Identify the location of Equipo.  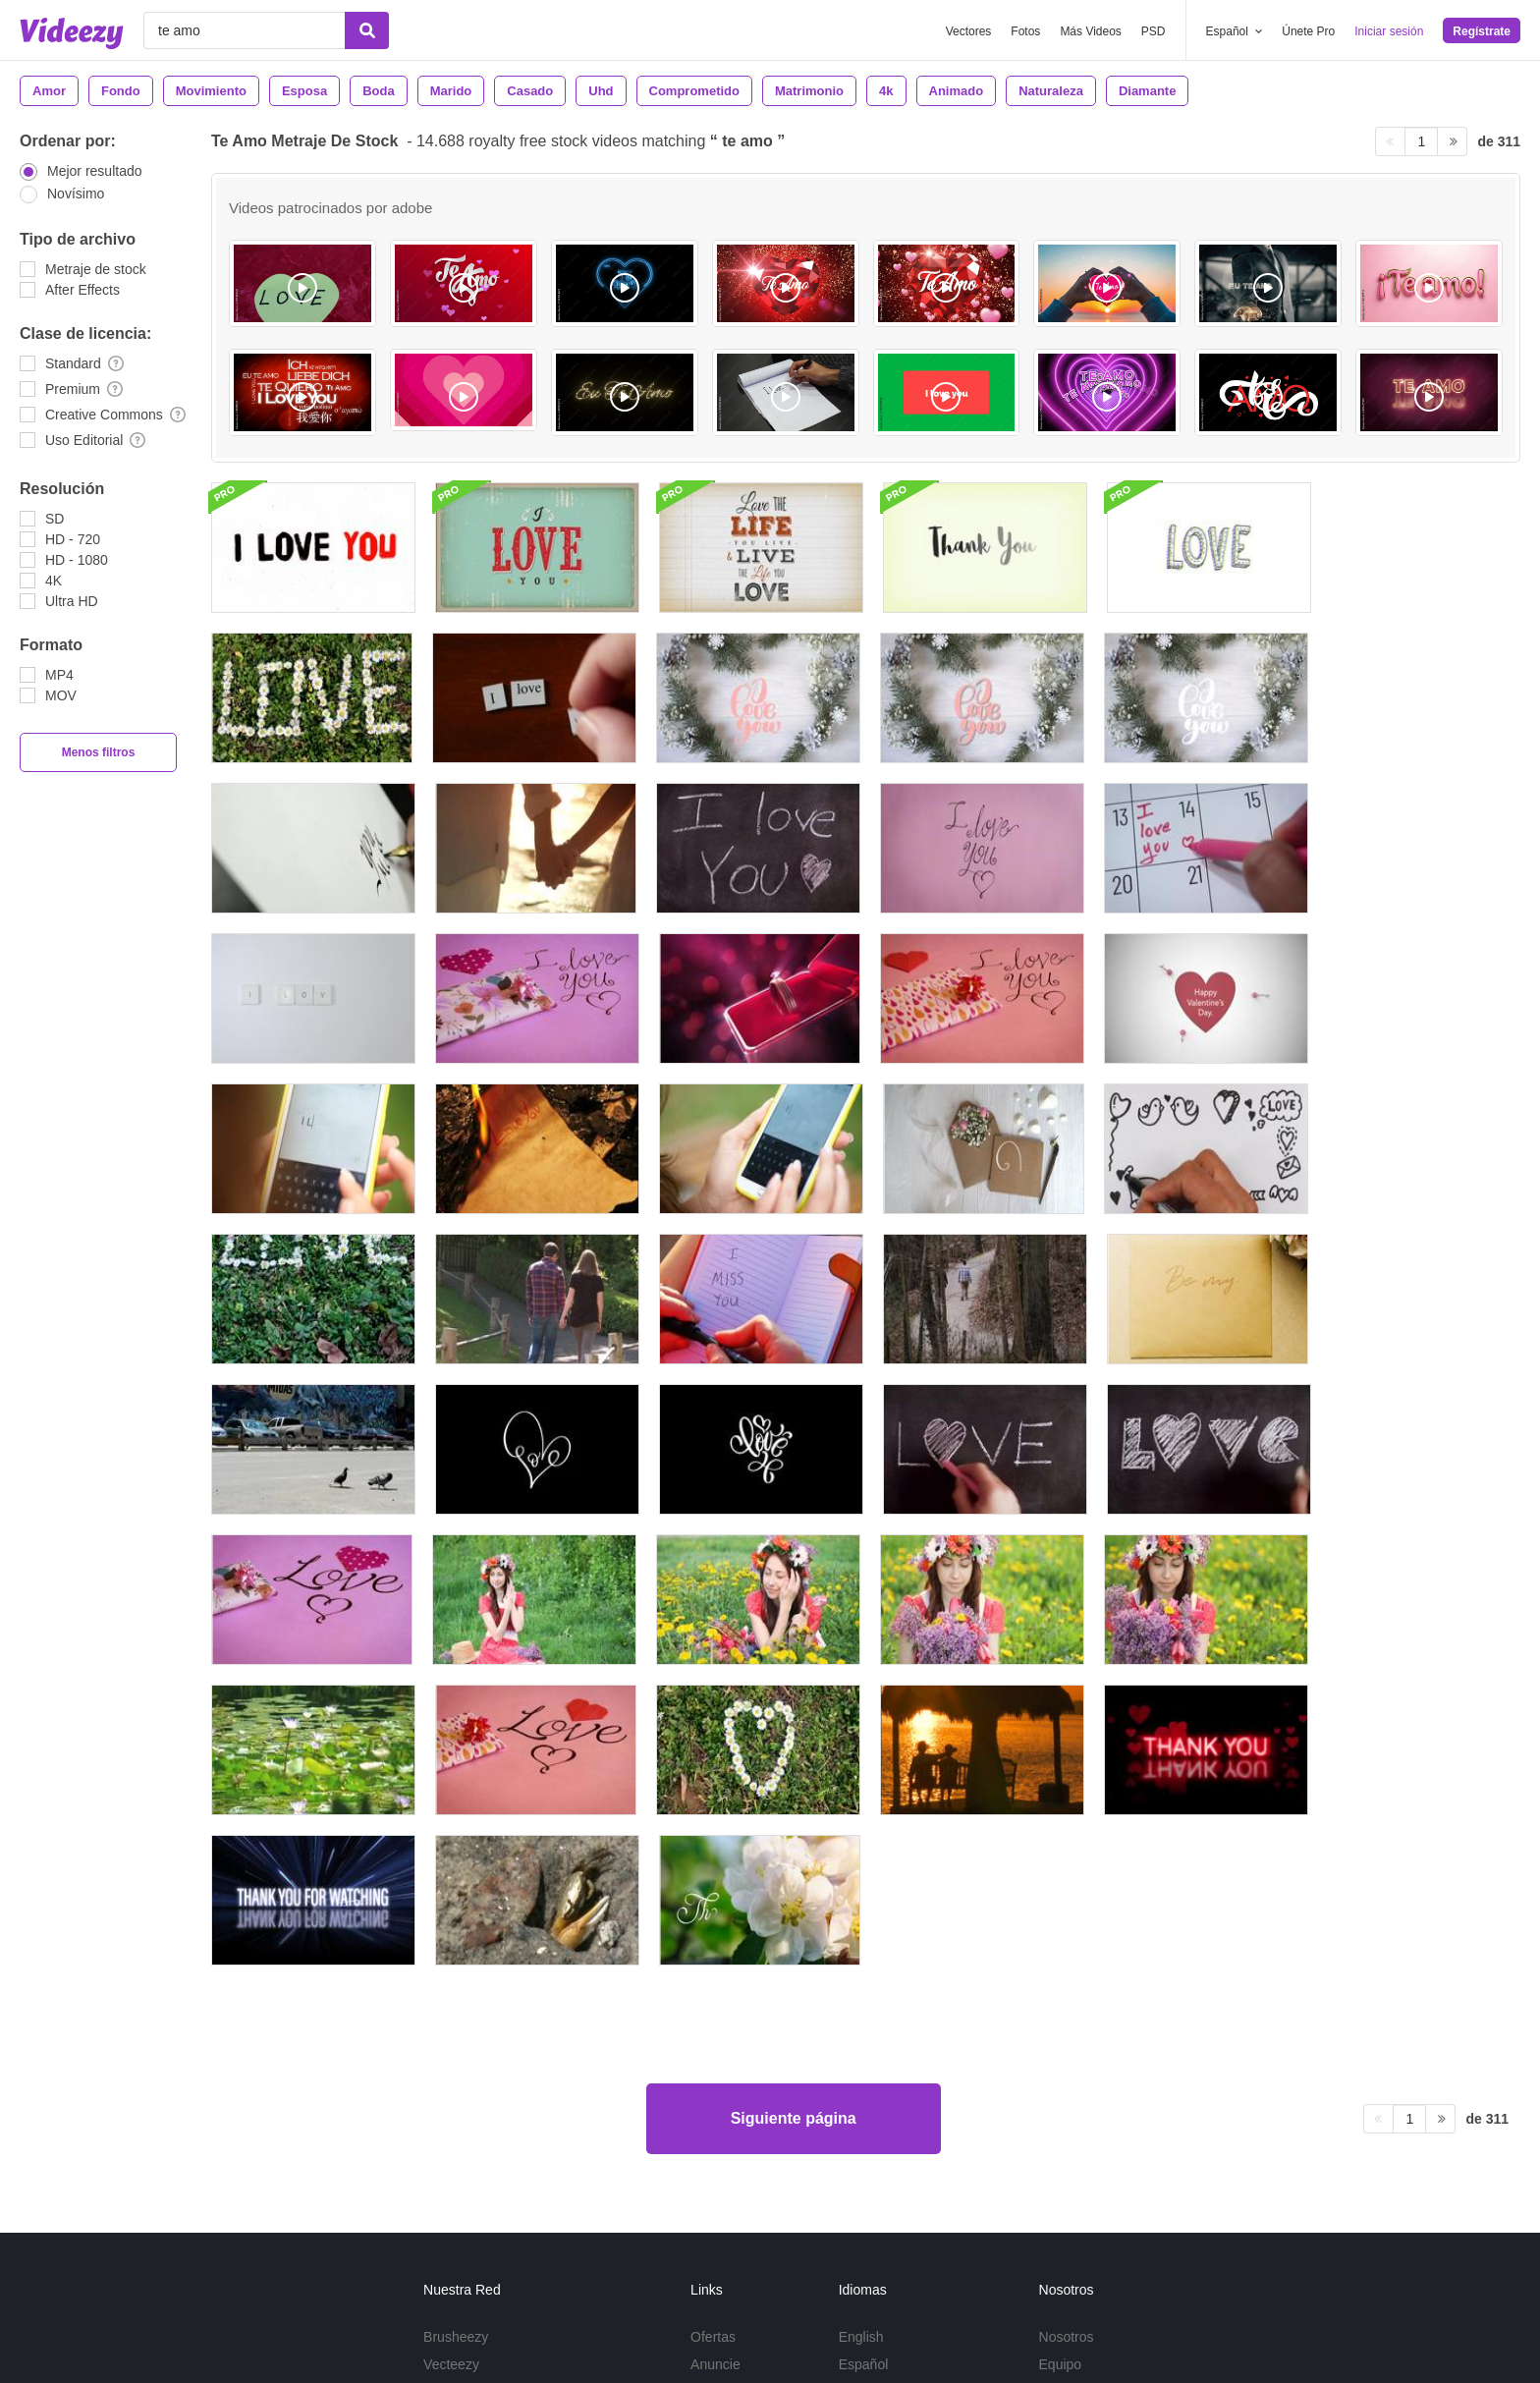
(1060, 2056).